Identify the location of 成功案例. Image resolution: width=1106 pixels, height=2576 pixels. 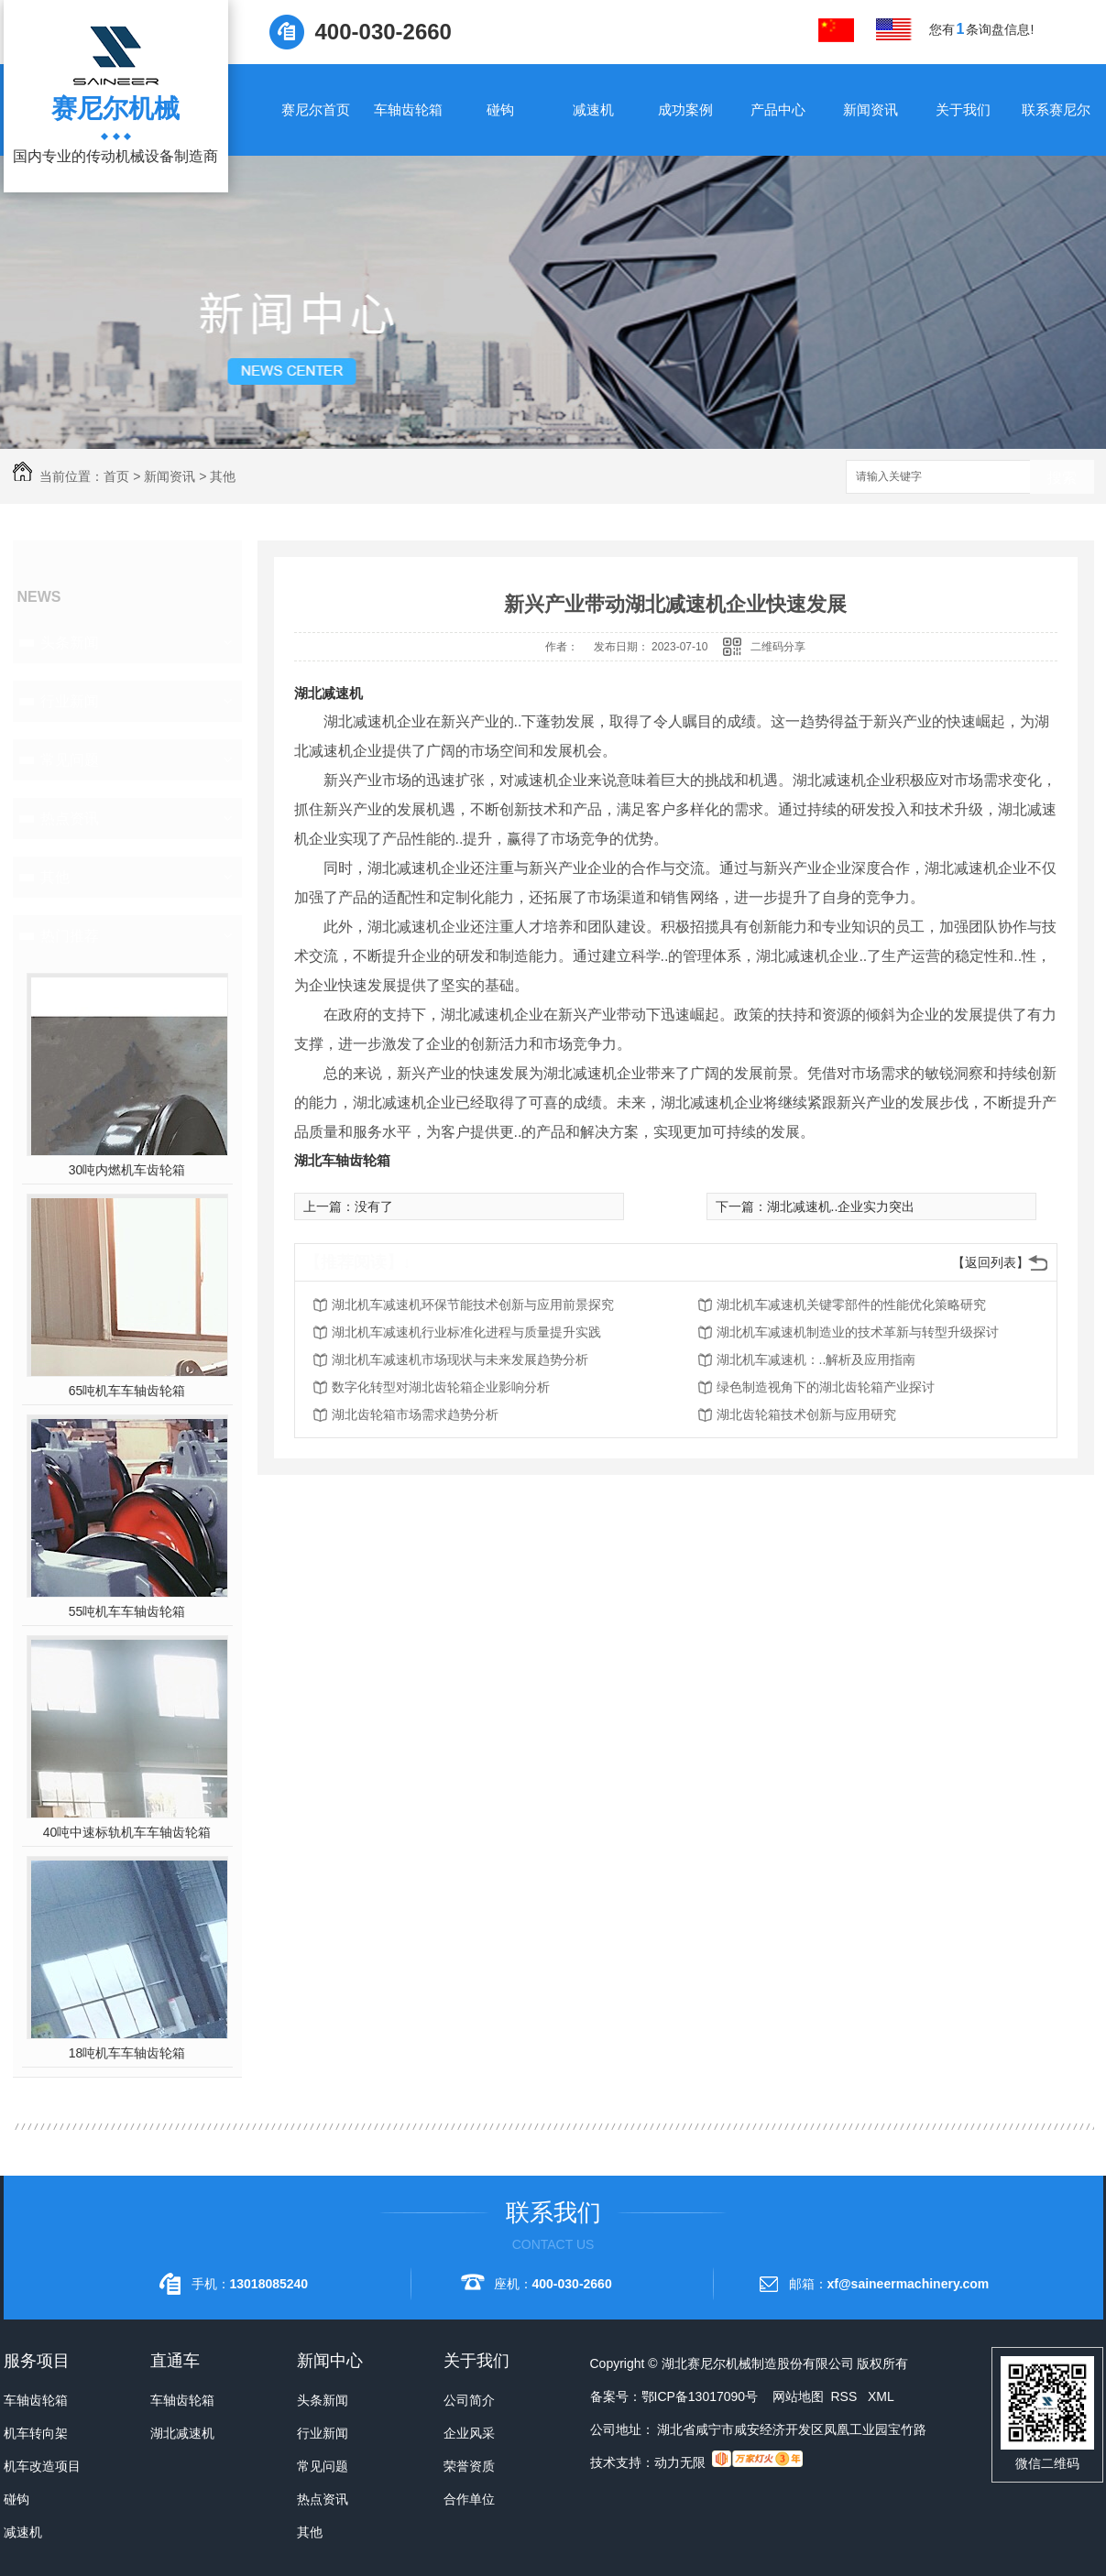
(685, 109).